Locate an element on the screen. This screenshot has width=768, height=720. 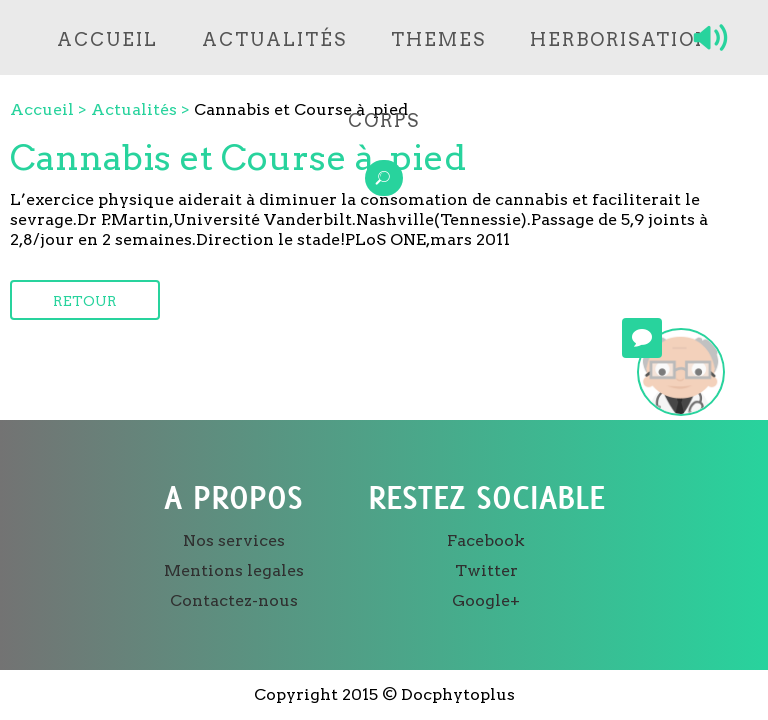
Nos services is located at coordinates (234, 540).